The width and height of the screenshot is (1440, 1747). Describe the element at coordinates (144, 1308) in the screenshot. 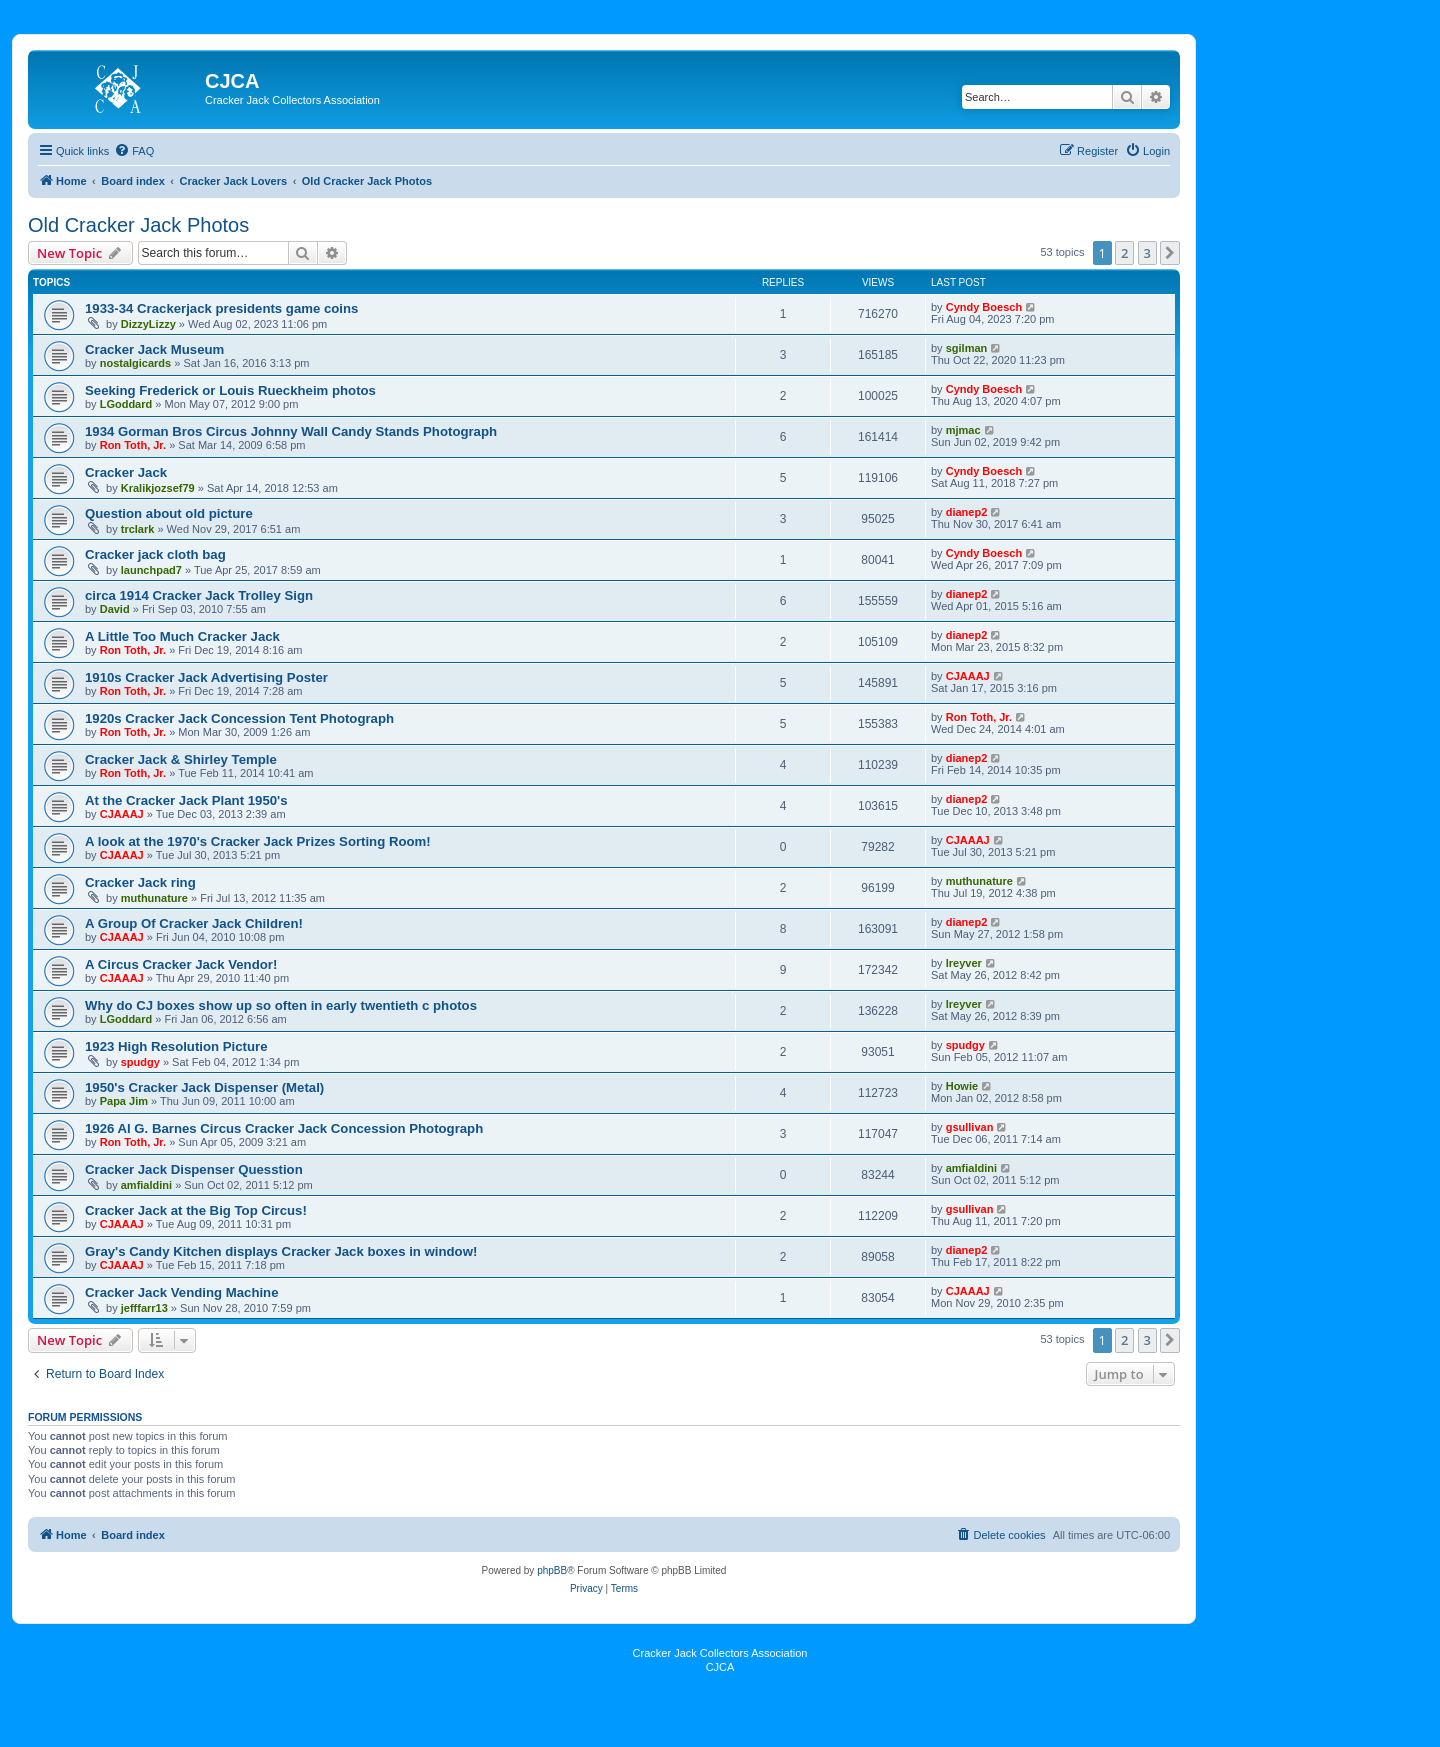

I see `jefffarr13` at that location.